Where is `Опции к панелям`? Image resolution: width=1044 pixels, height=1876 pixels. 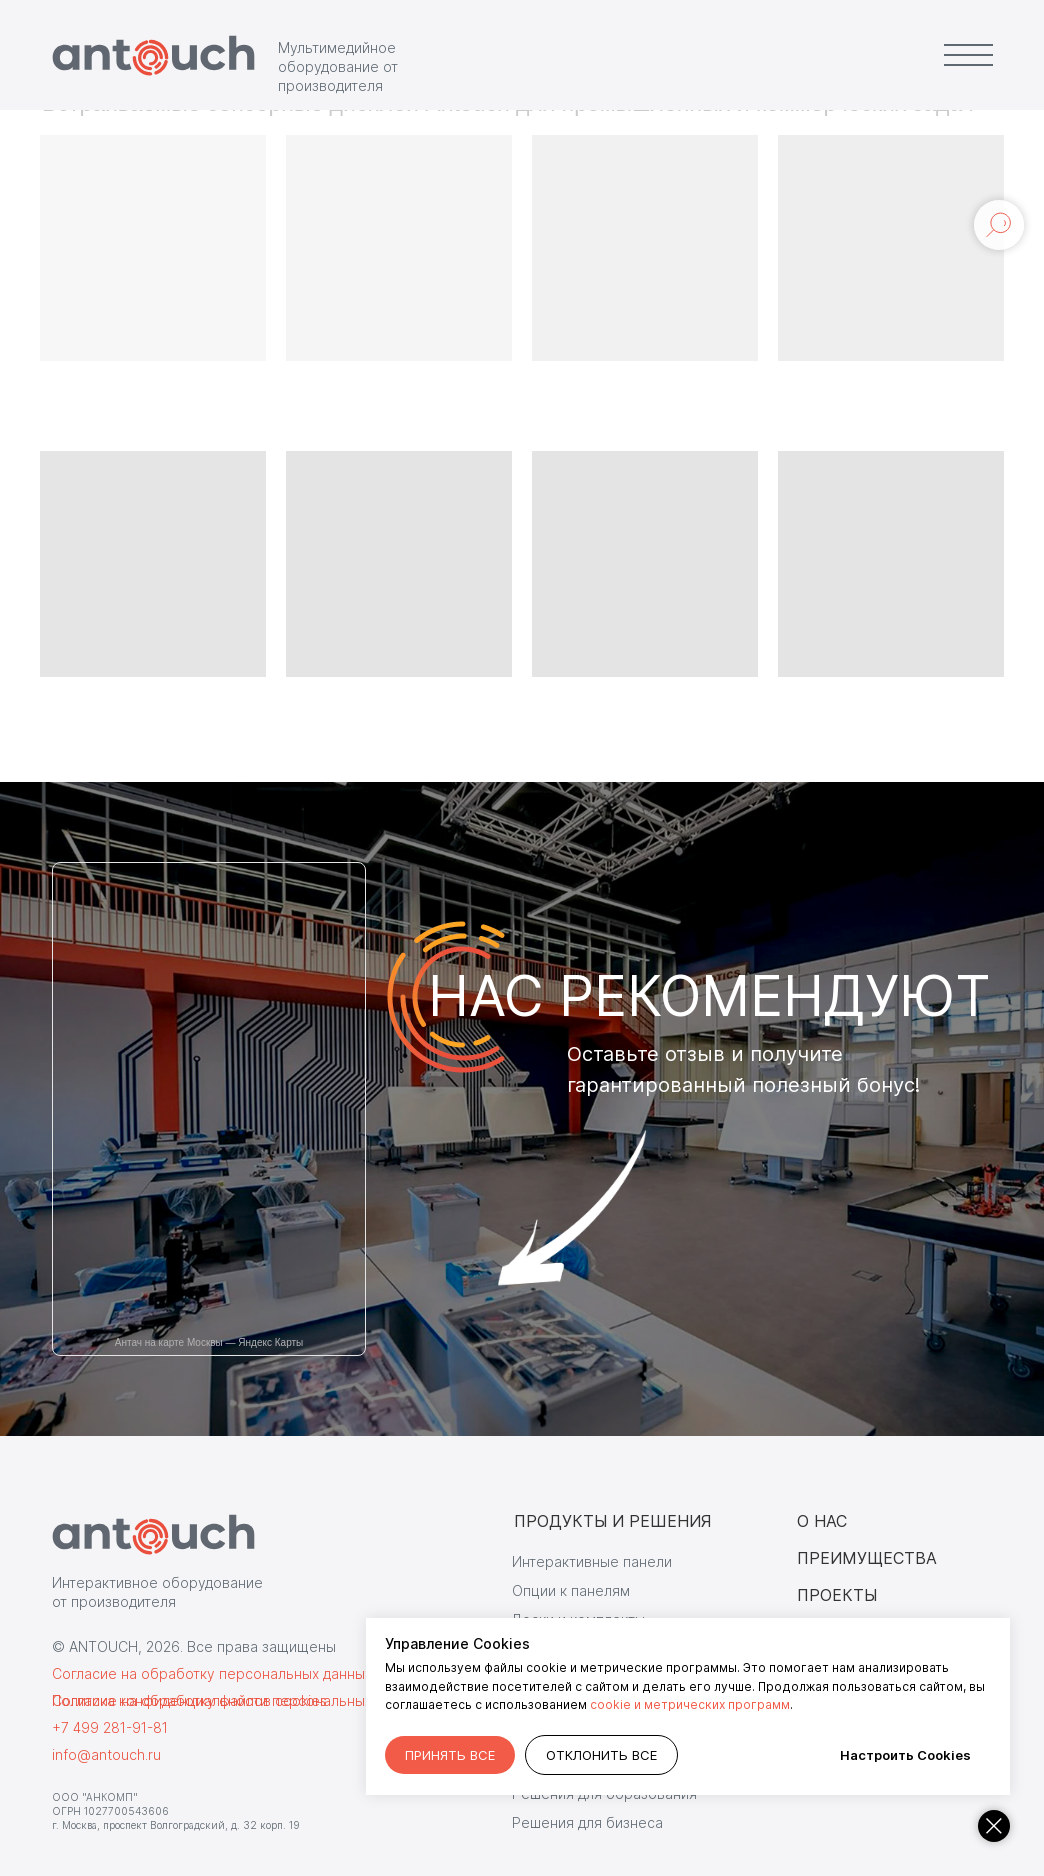
Опции к панелям is located at coordinates (571, 1590).